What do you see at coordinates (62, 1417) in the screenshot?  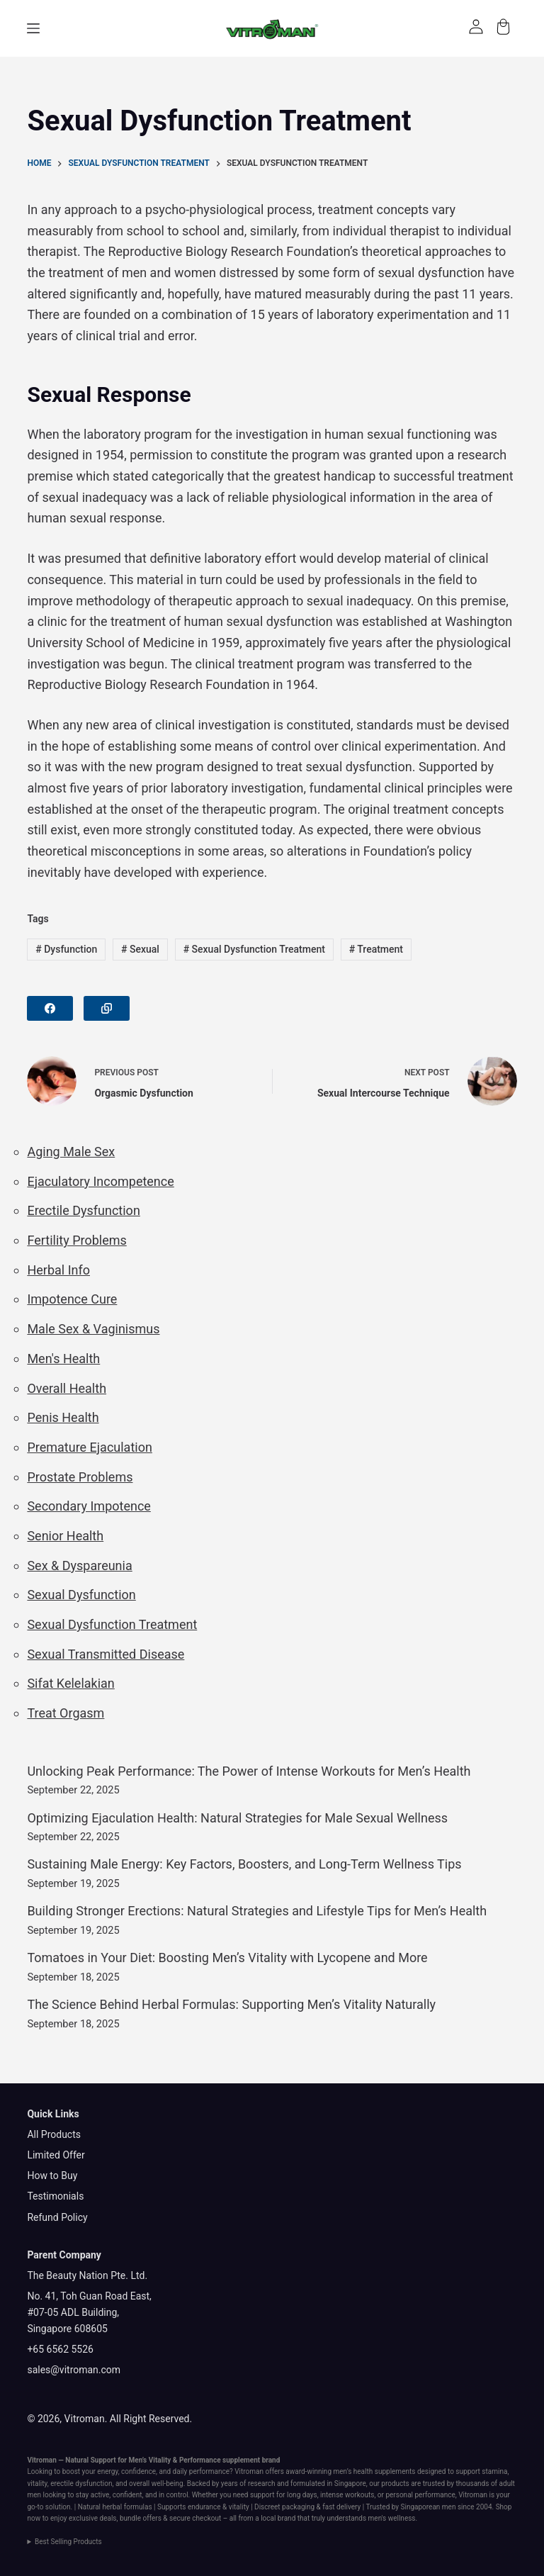 I see `Penis Health` at bounding box center [62, 1417].